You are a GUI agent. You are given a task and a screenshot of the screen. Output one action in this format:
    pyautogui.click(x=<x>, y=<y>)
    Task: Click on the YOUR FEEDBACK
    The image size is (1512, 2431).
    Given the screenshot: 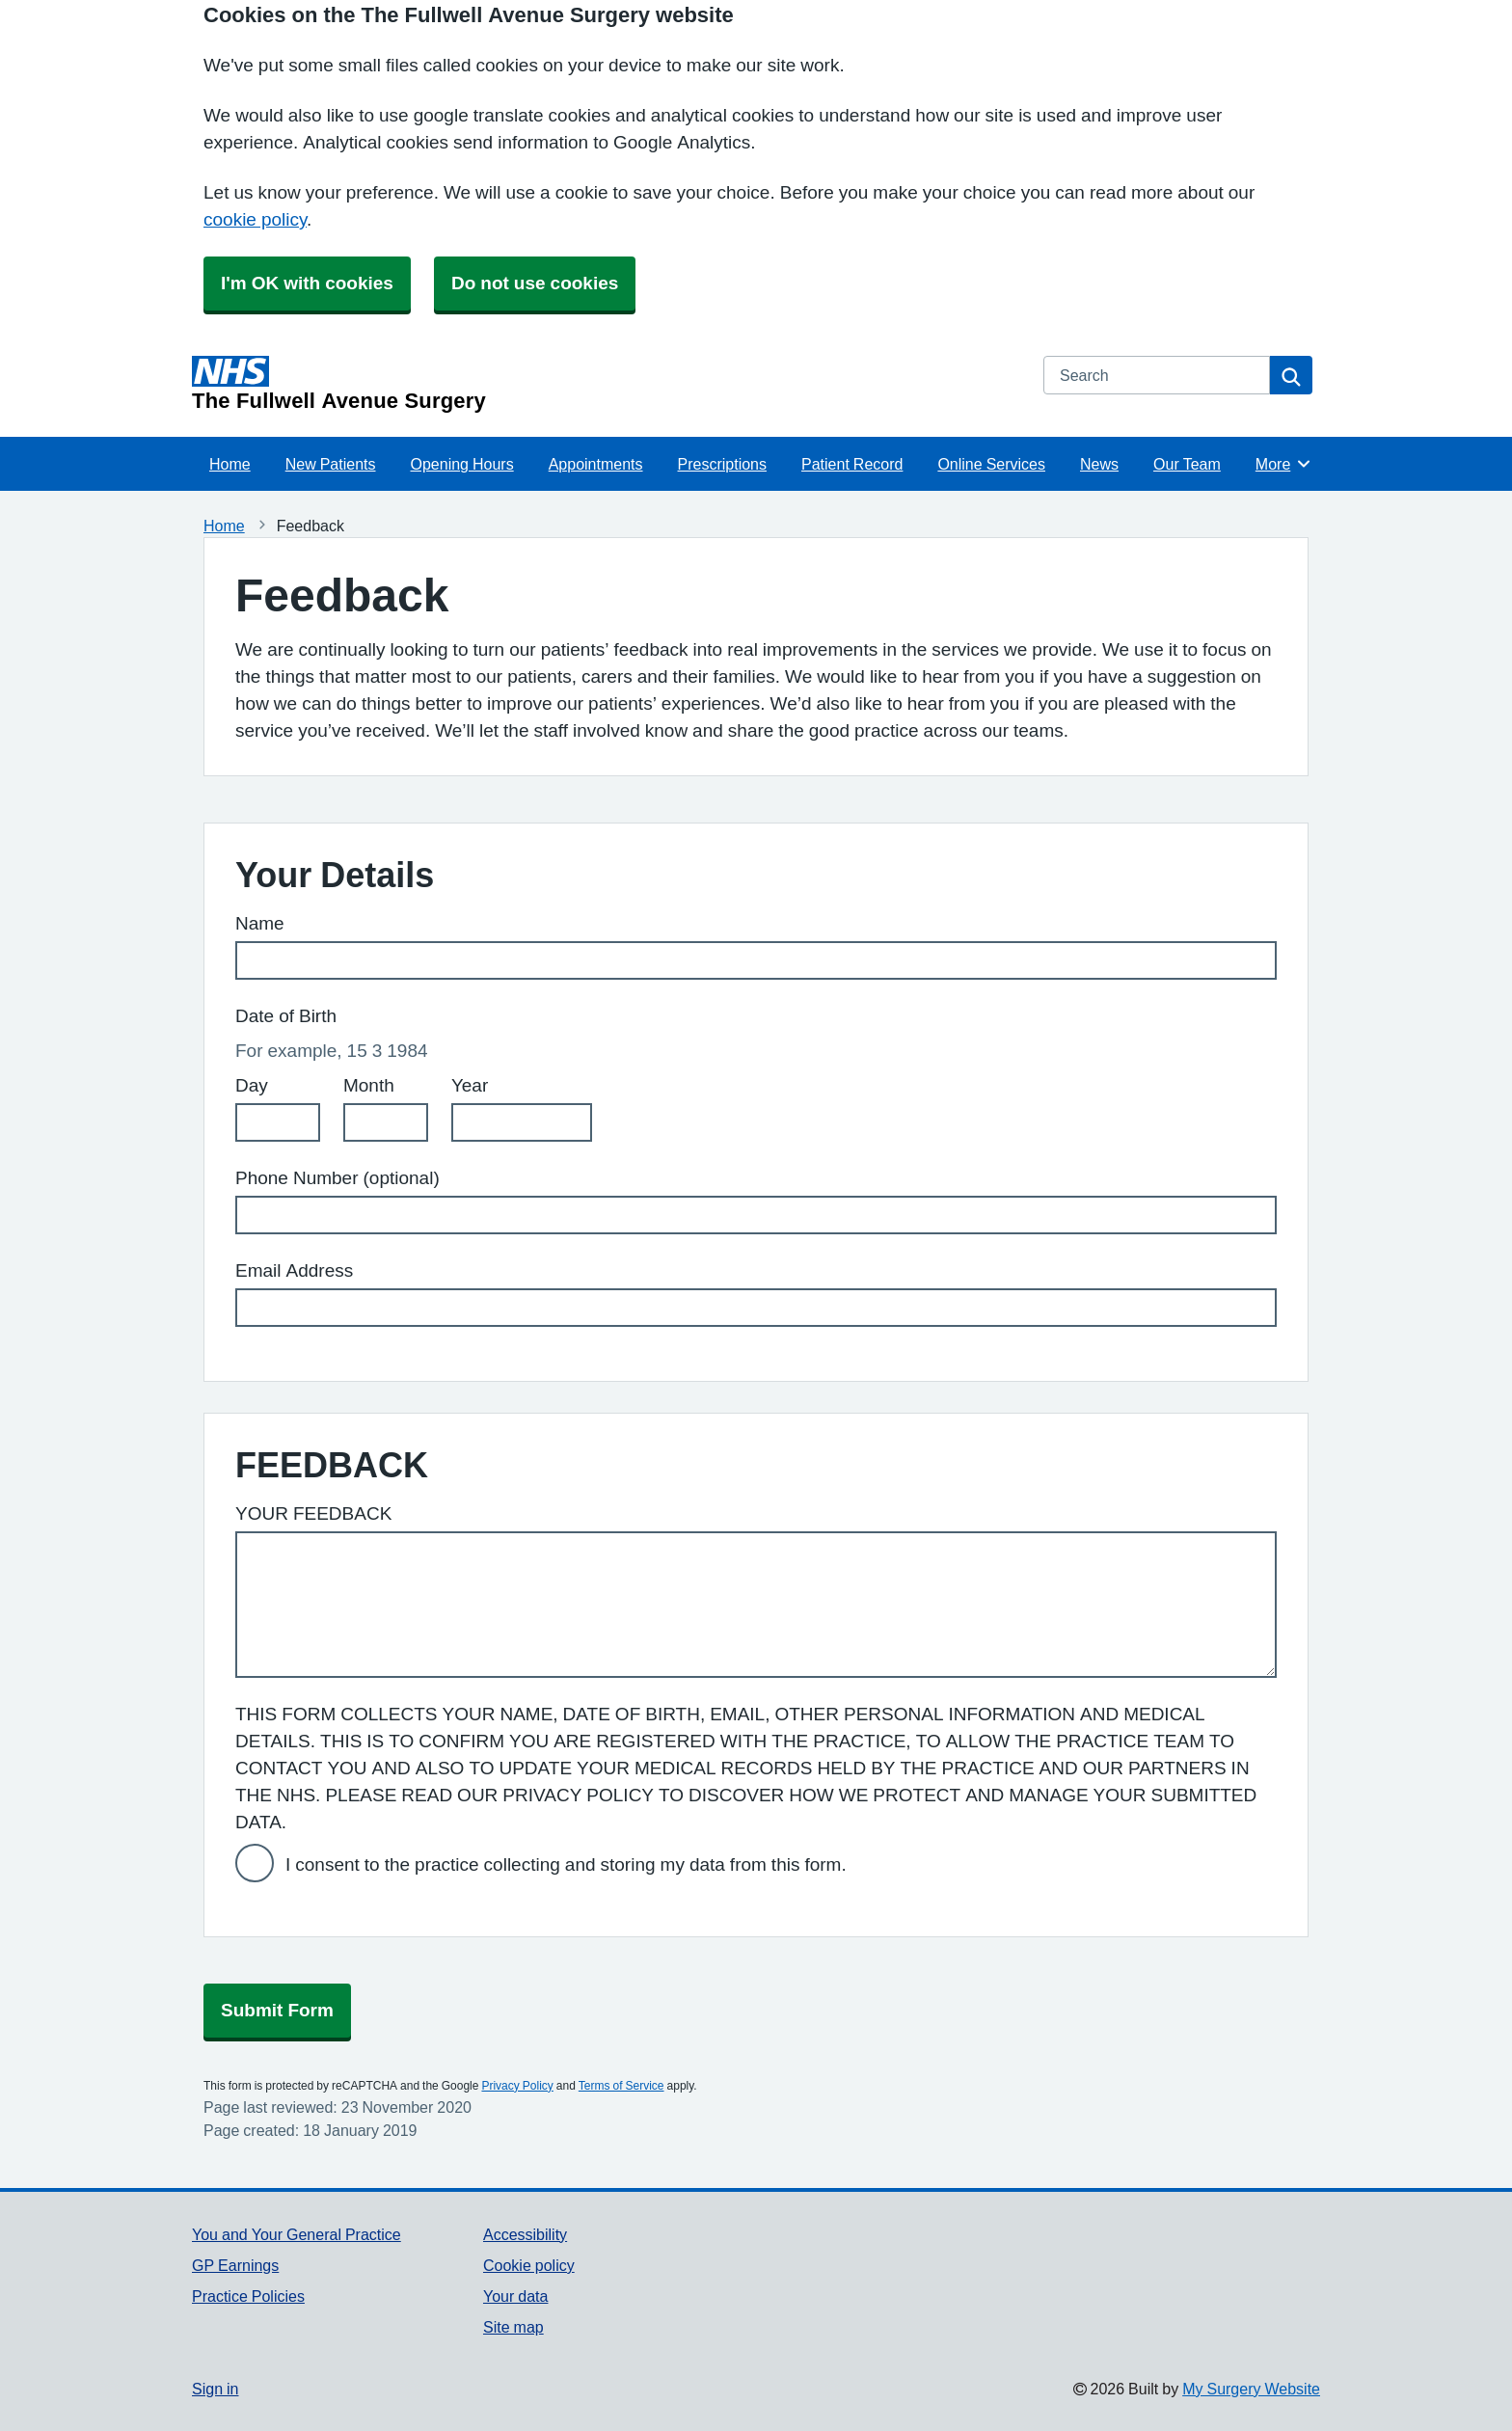 What is the action you would take?
    pyautogui.click(x=313, y=1513)
    